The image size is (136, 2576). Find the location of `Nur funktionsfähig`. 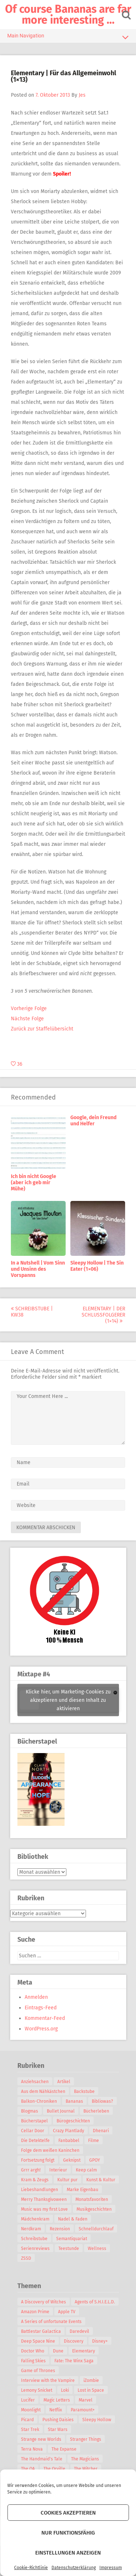

Nur funktionsfähig is located at coordinates (68, 2532).